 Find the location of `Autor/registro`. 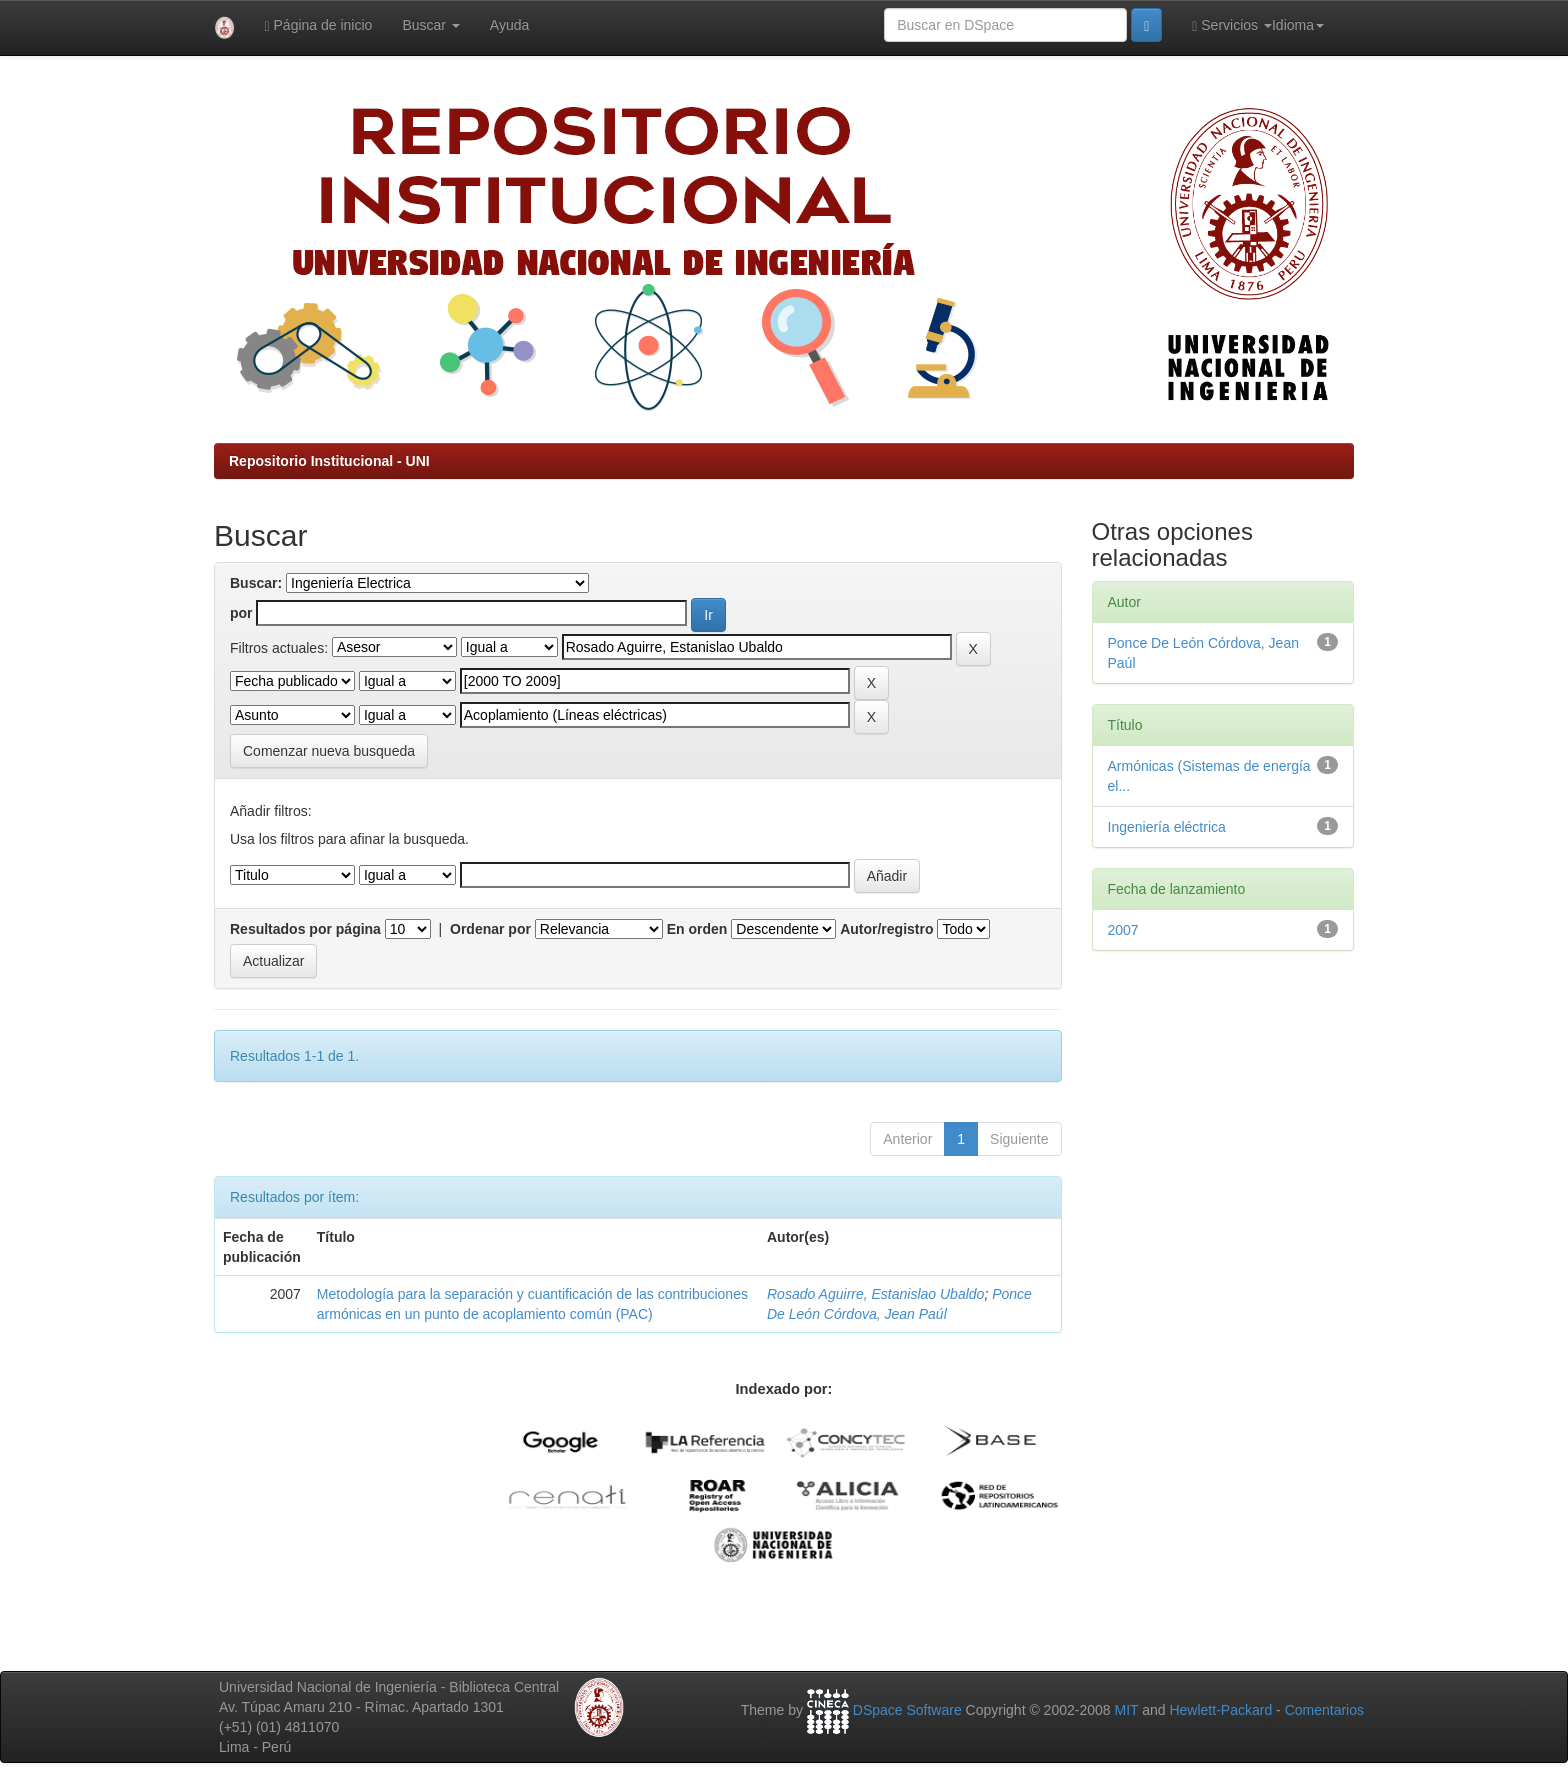

Autor/registro is located at coordinates (886, 929).